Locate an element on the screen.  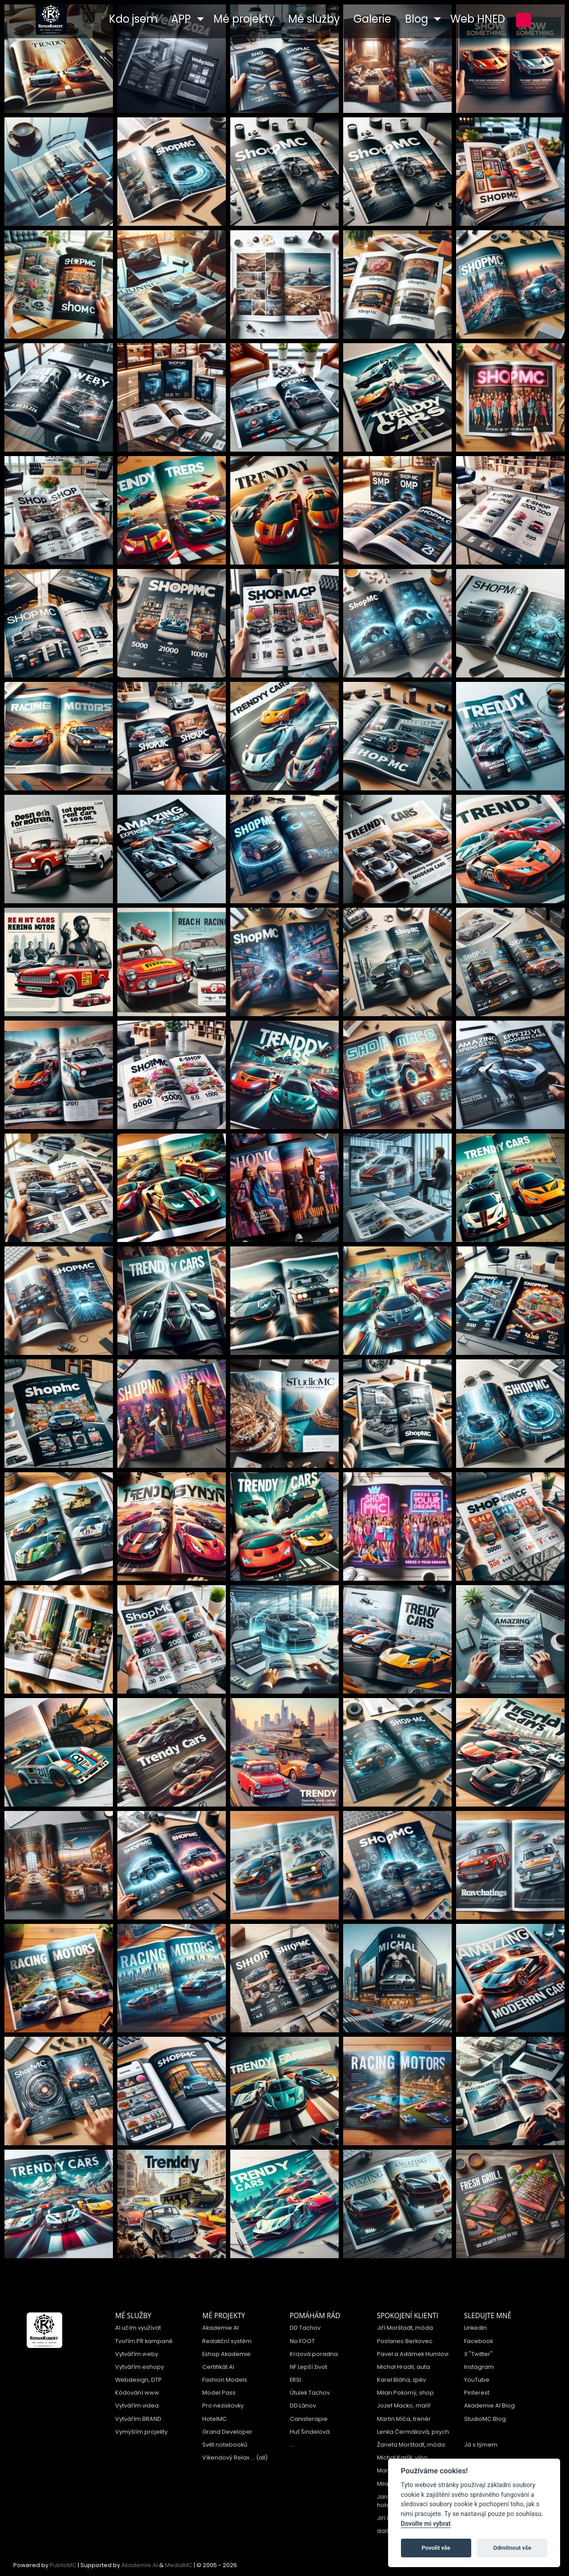
Fashion Models is located at coordinates (224, 2380).